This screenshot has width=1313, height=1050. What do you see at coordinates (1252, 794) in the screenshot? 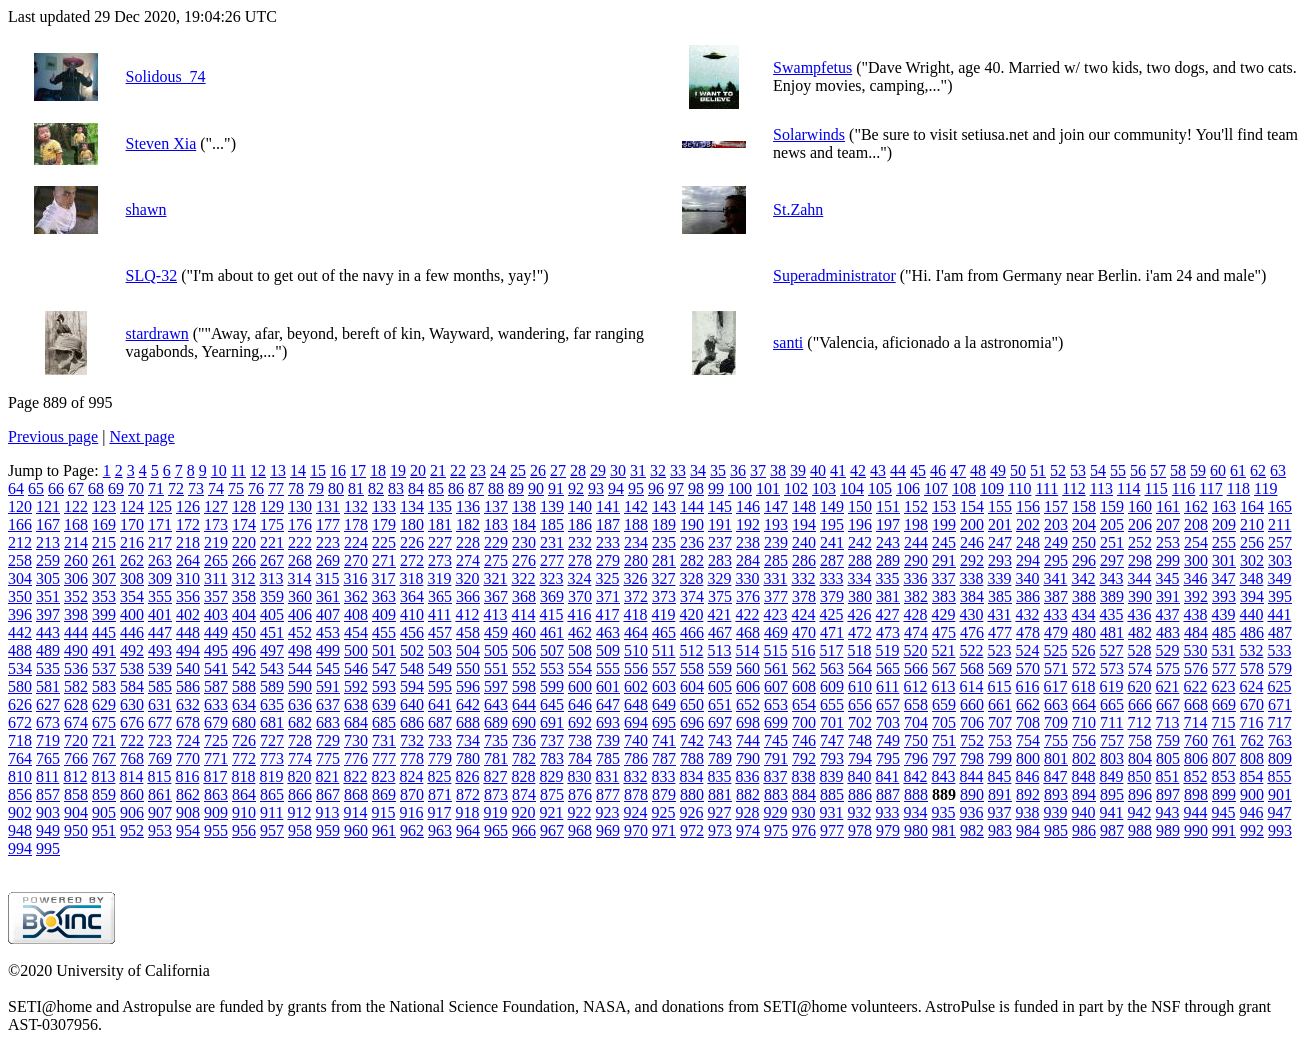
I see `900` at bounding box center [1252, 794].